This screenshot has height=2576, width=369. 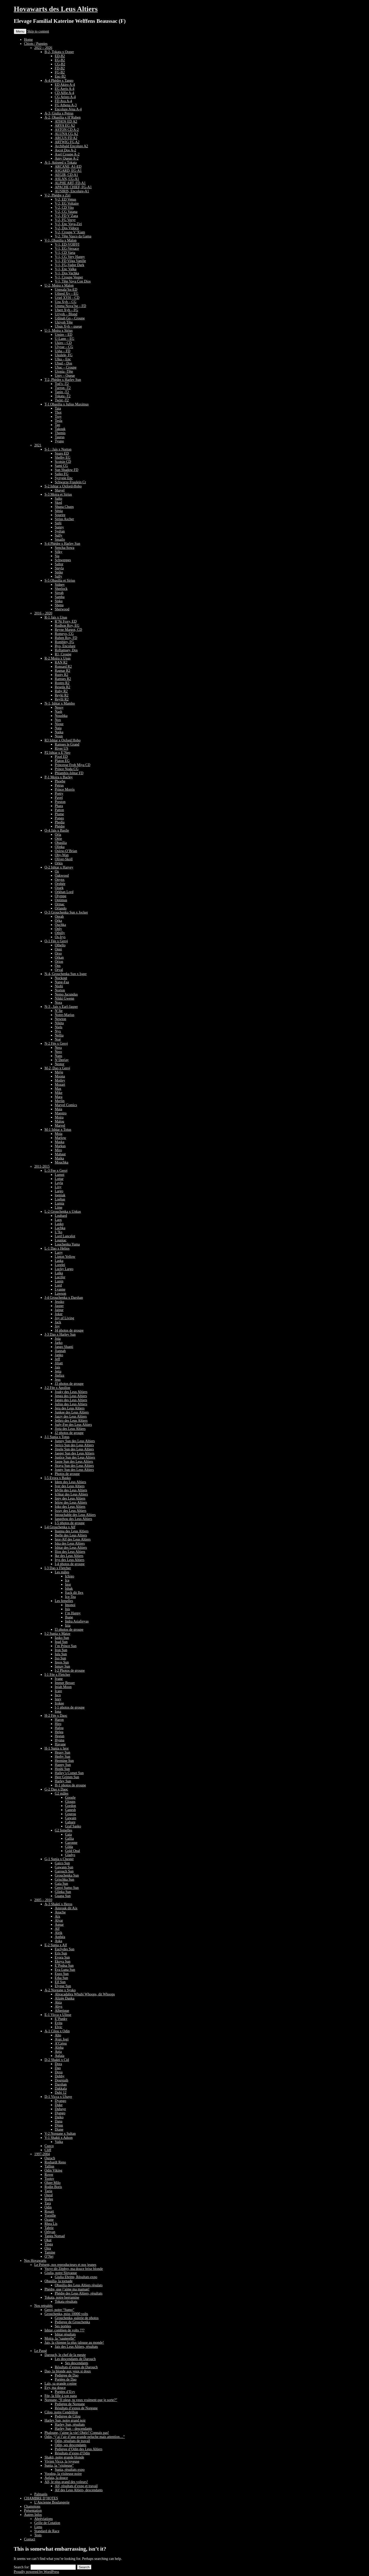 What do you see at coordinates (60, 1937) in the screenshot?
I see `Anthéa` at bounding box center [60, 1937].